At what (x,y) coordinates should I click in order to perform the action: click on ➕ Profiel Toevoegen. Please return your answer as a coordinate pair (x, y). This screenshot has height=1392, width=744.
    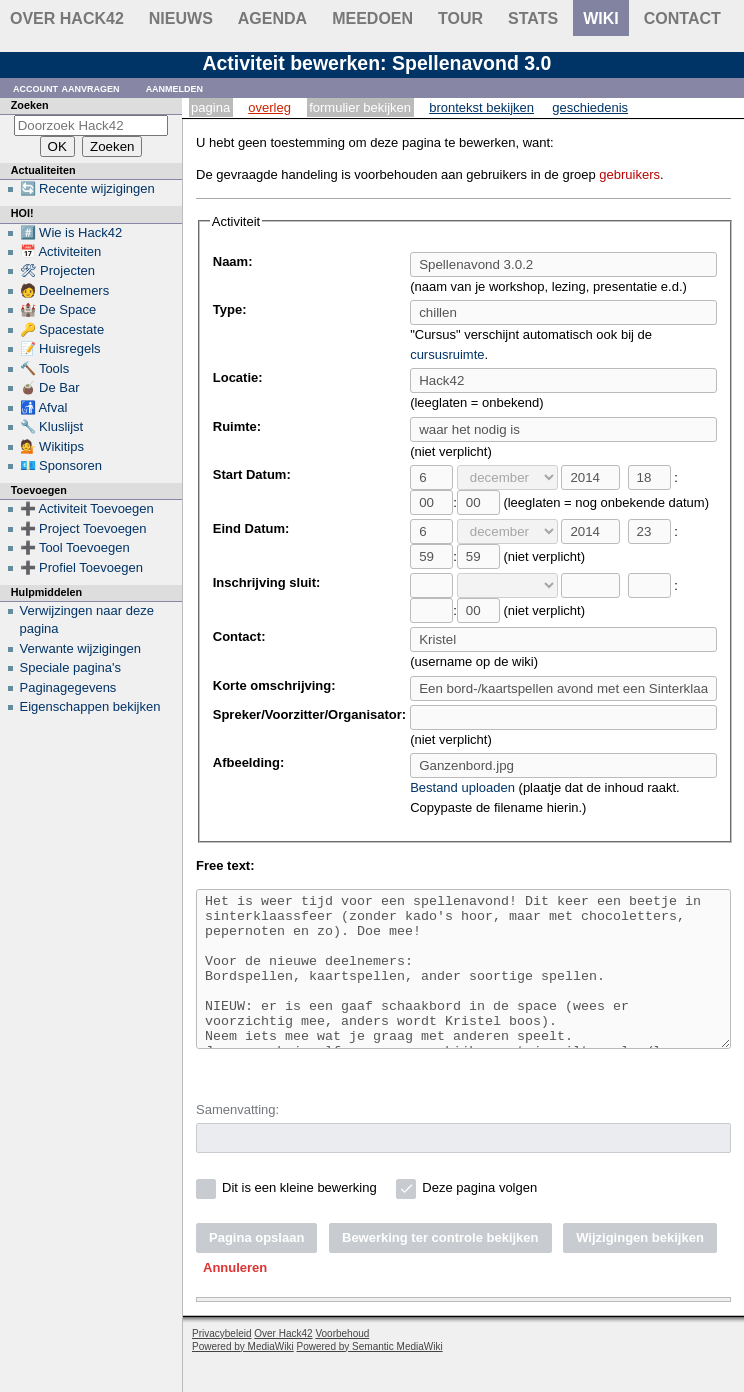
    Looking at the image, I should click on (81, 567).